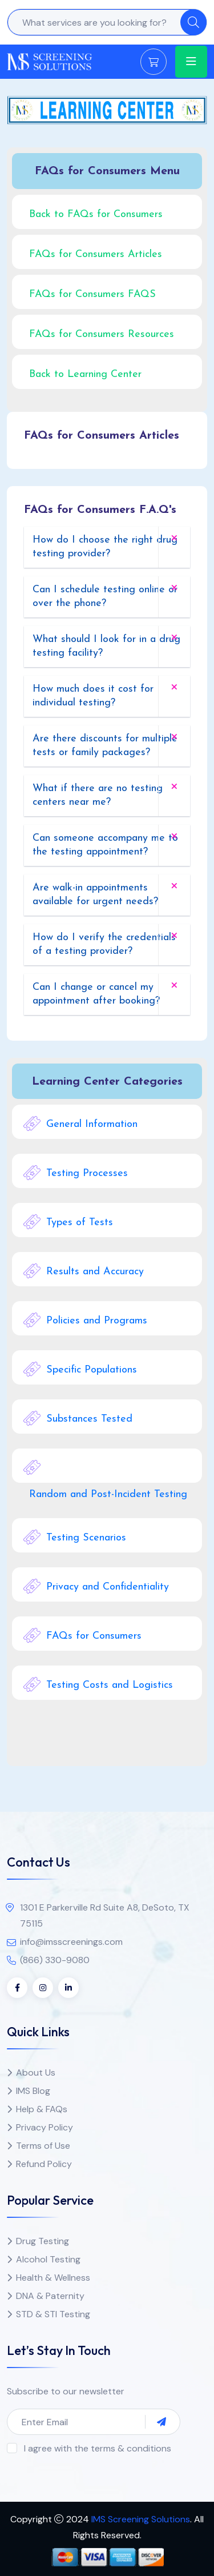 The image size is (214, 2576). Describe the element at coordinates (140, 2519) in the screenshot. I see `IMS Screening Solutions` at that location.